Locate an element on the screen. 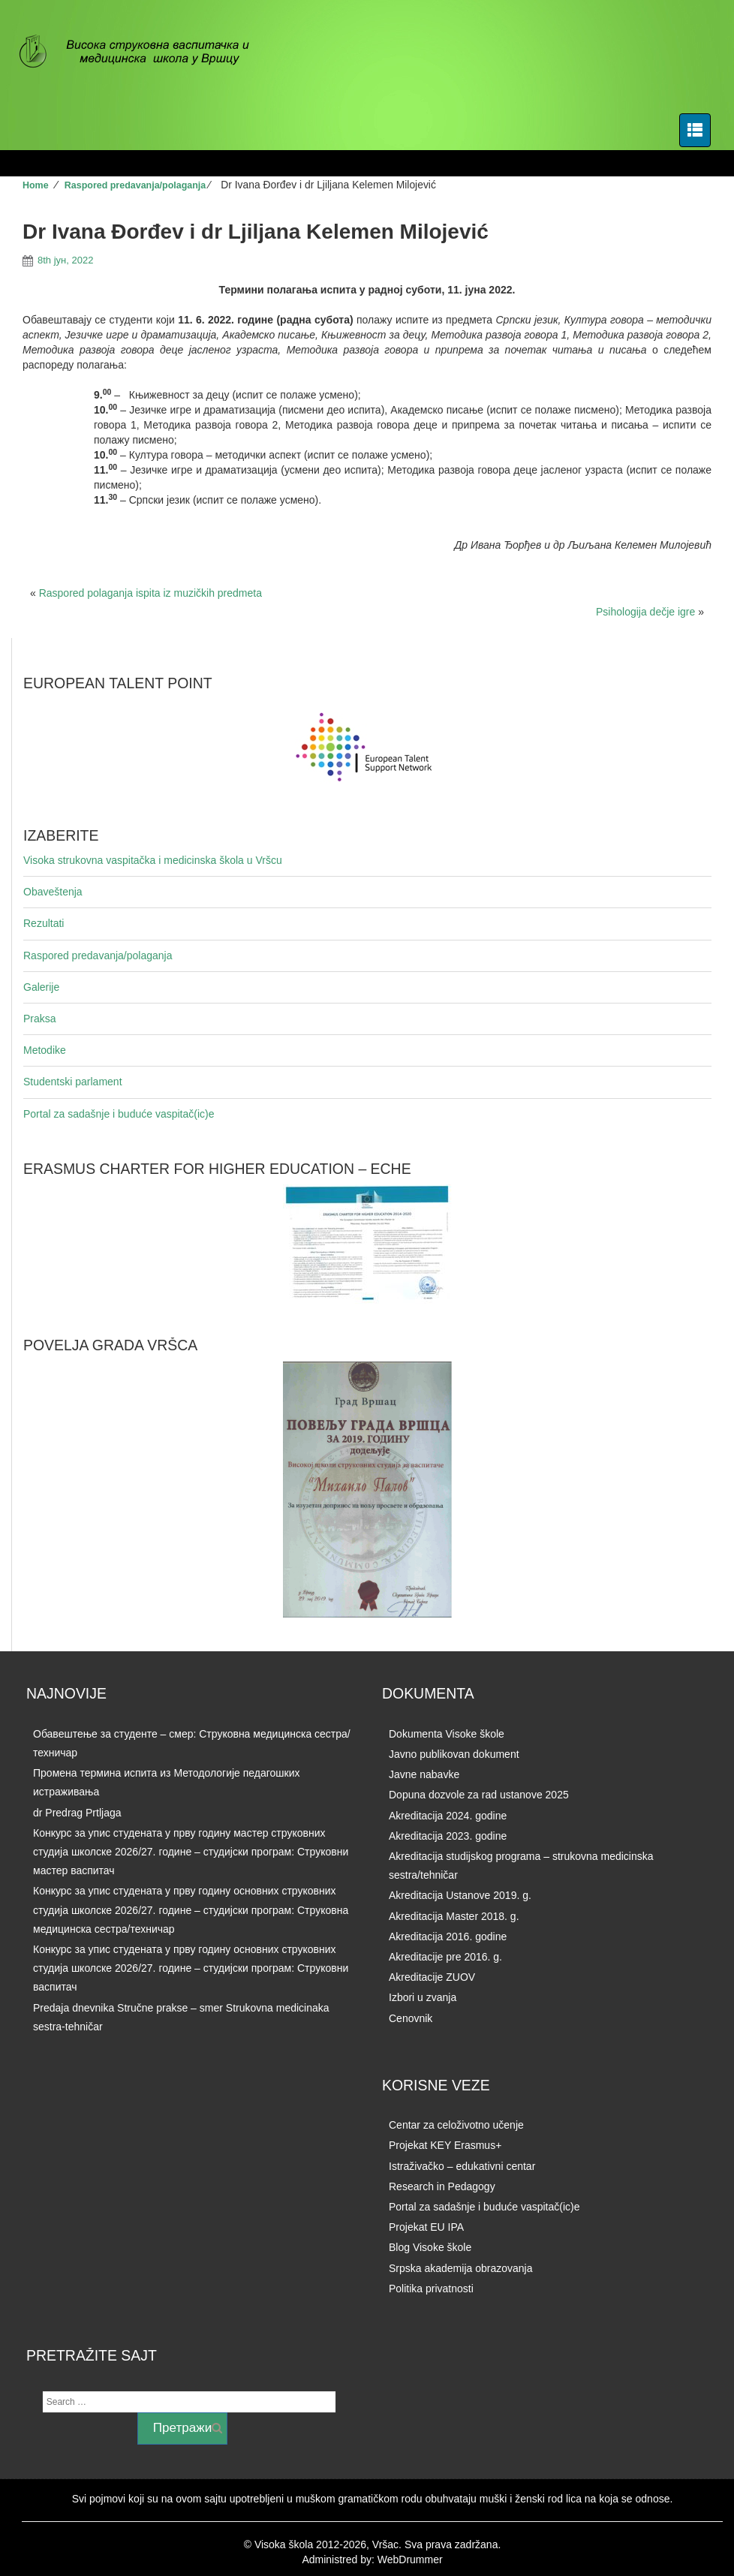 The height and width of the screenshot is (2576, 734). Akreditacije pre 2016. g. is located at coordinates (445, 1957).